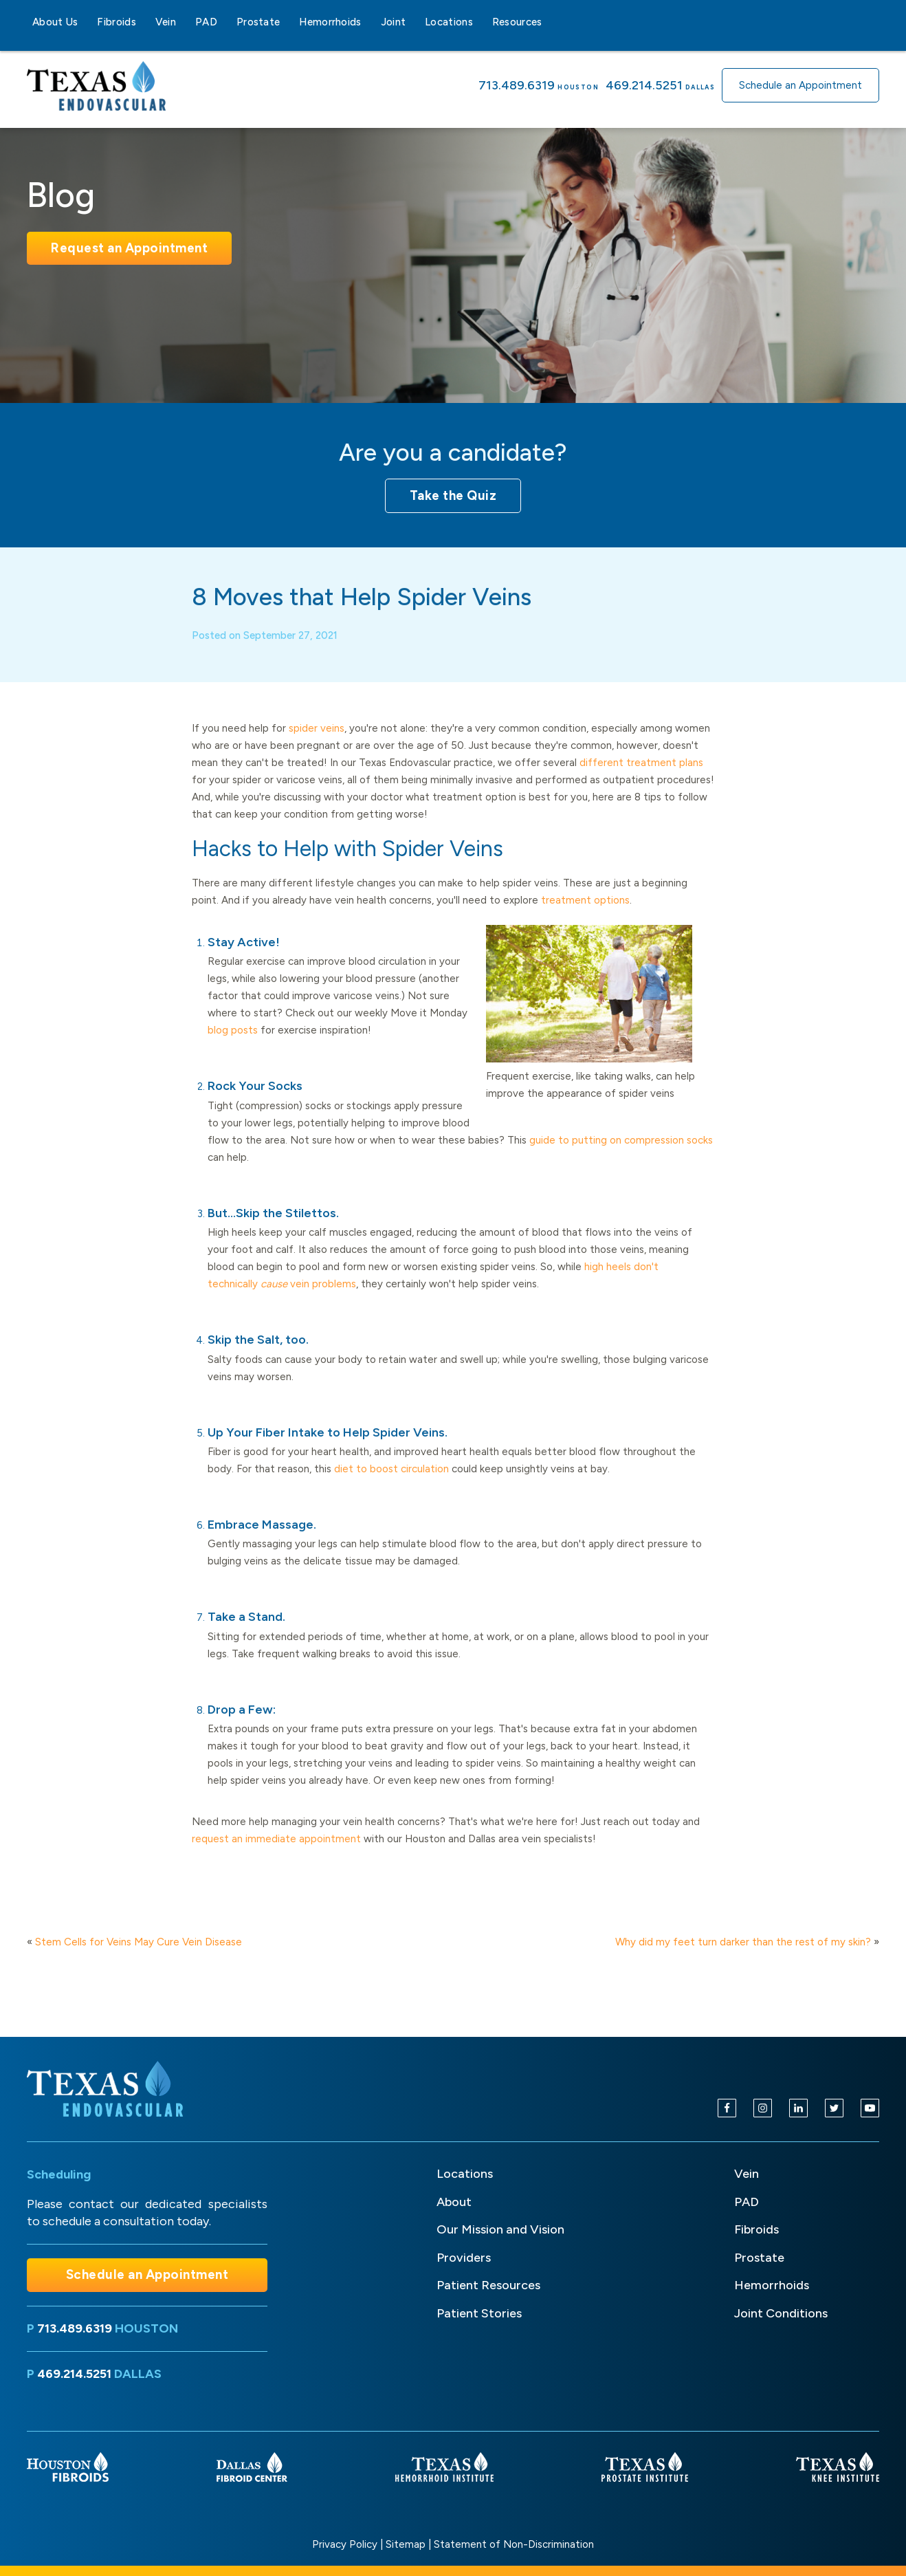  Describe the element at coordinates (414, 22) in the screenshot. I see `[Joint sub-menu]` at that location.